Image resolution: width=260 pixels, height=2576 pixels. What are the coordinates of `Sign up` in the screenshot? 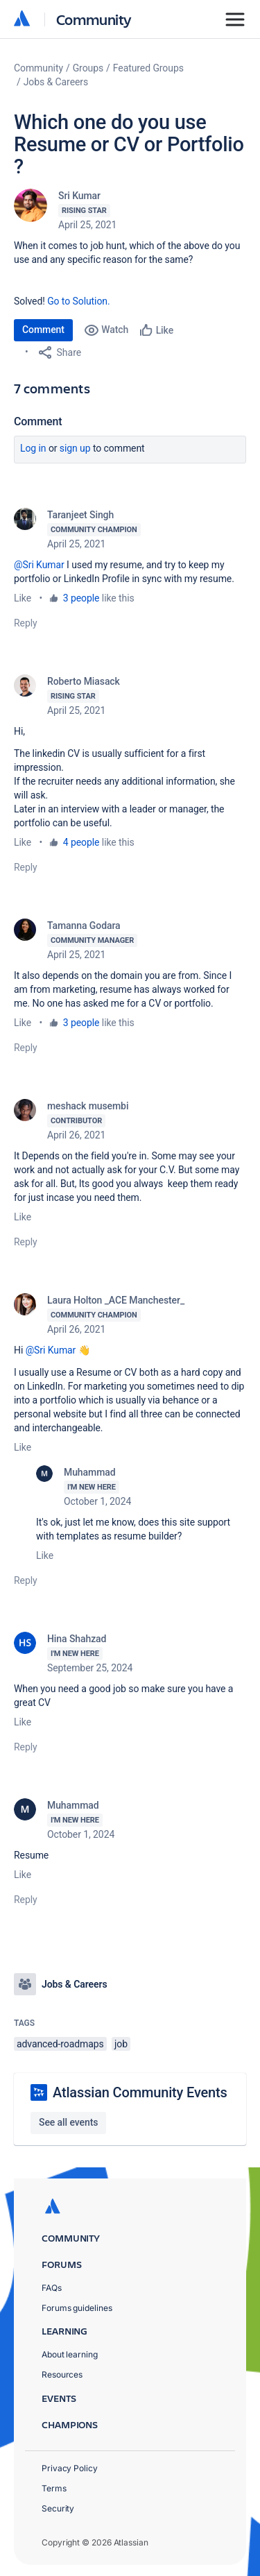 It's located at (75, 448).